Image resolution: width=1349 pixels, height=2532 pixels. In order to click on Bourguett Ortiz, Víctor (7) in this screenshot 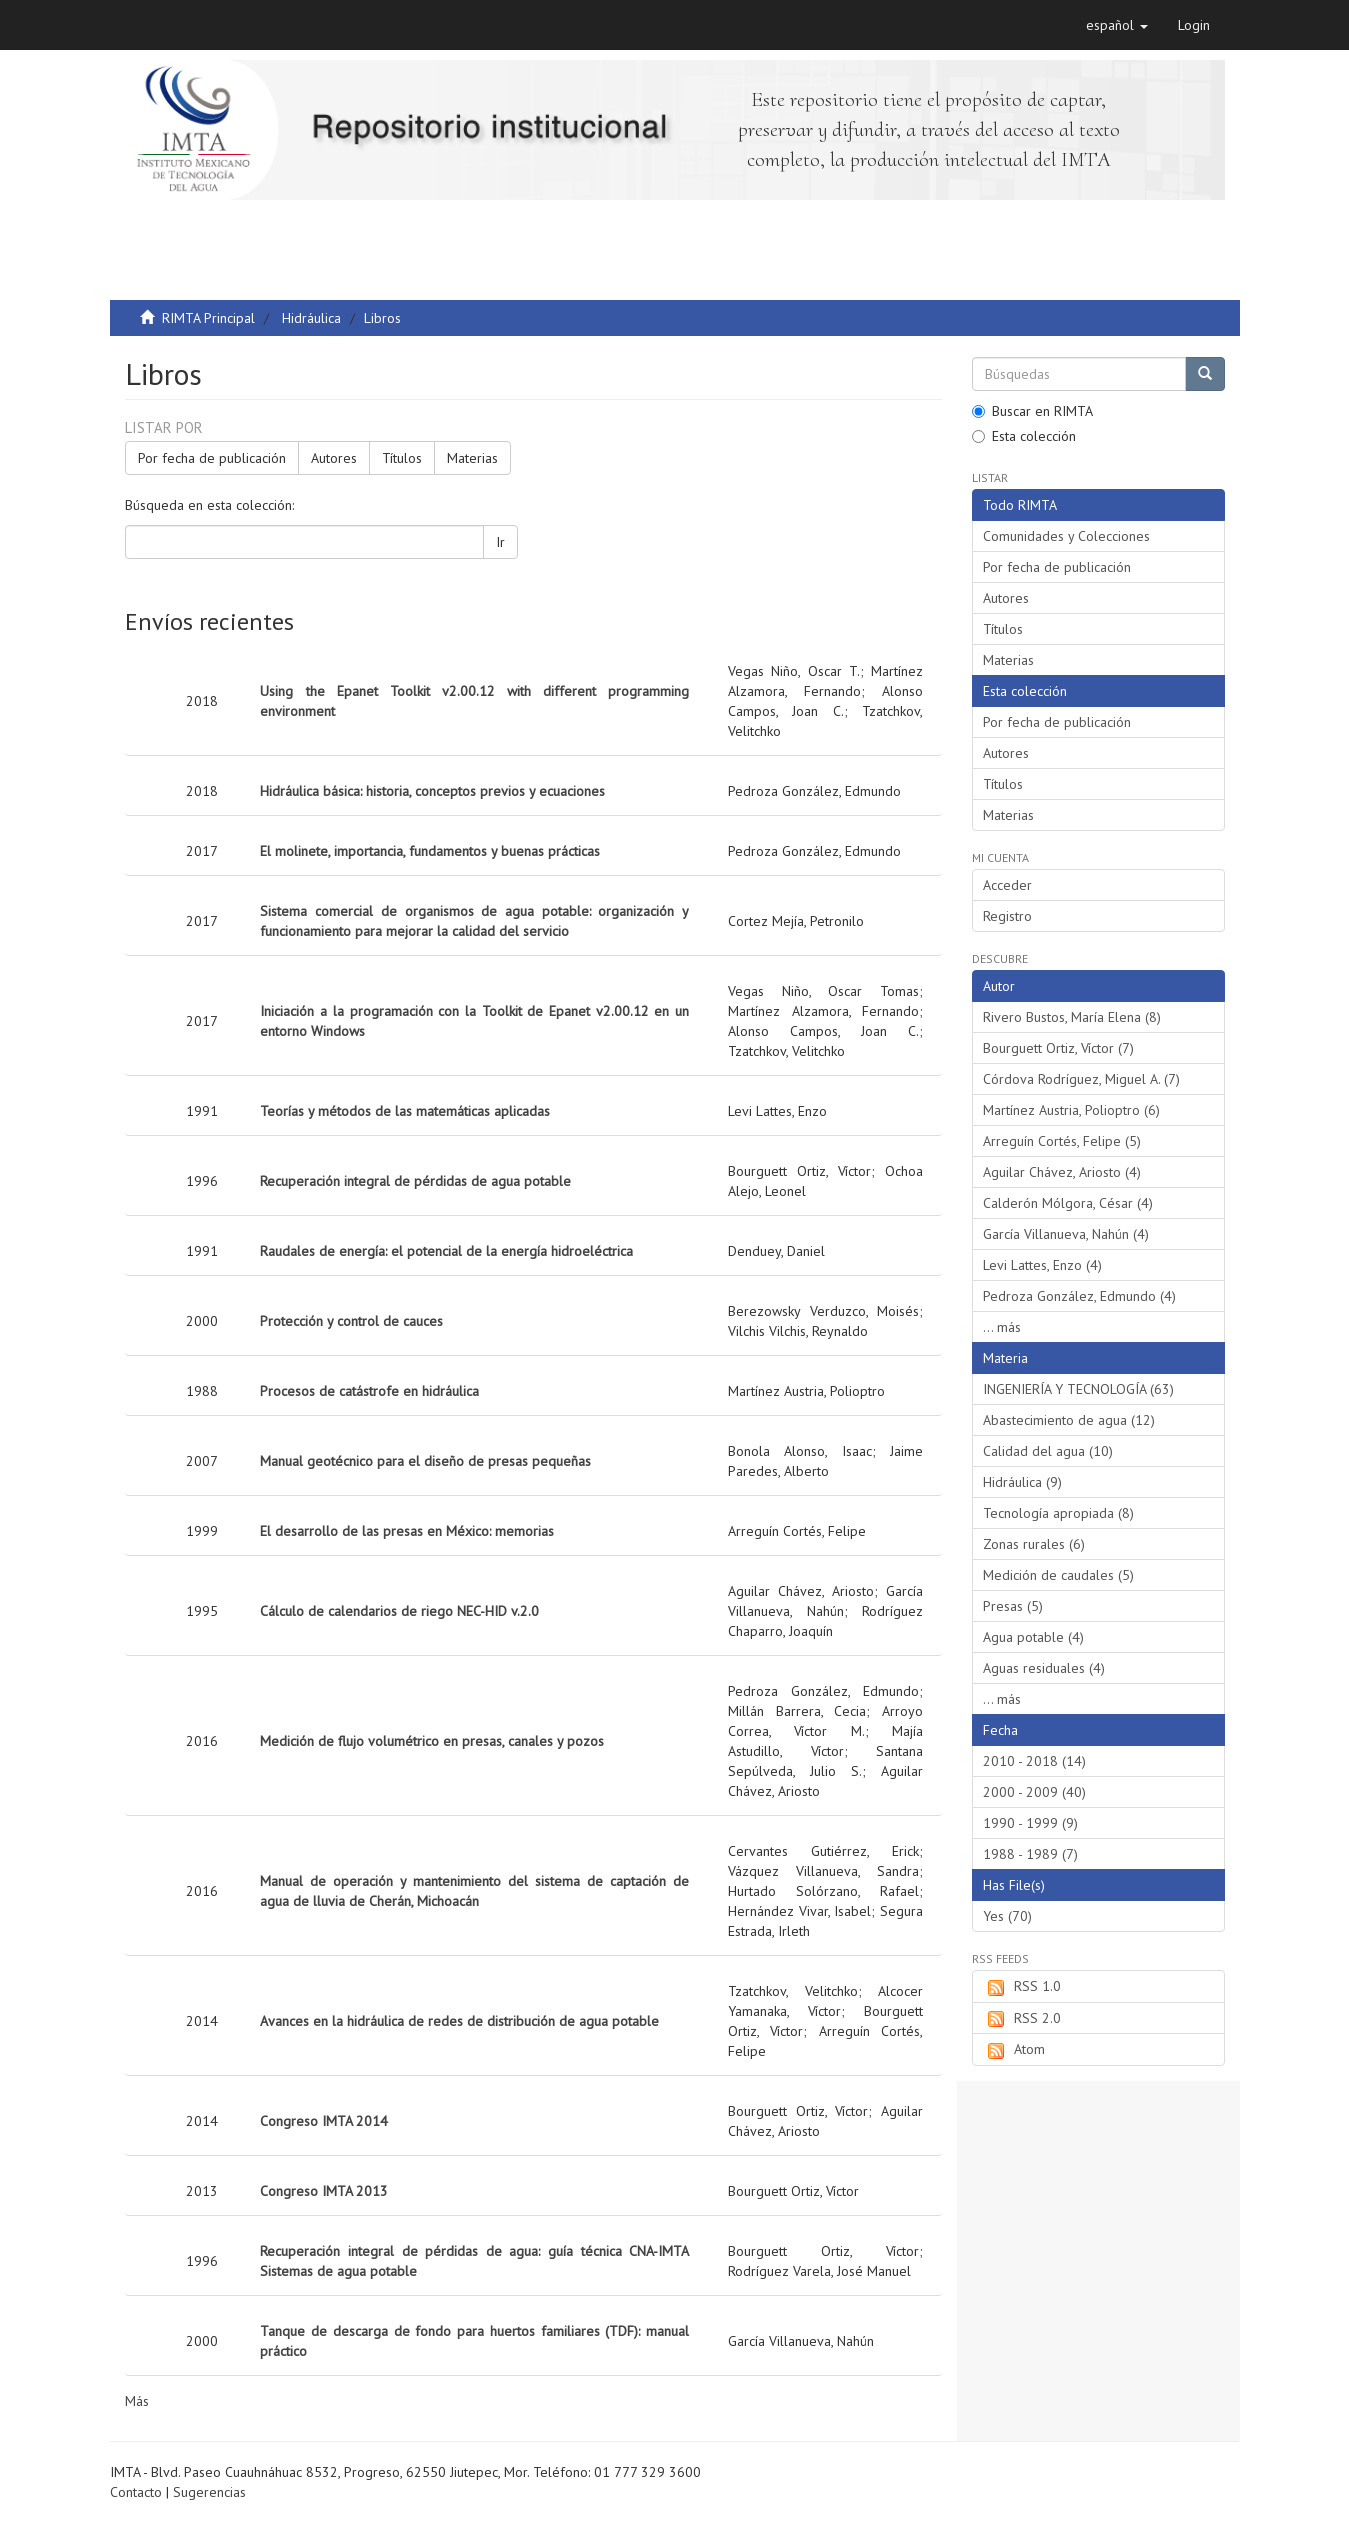, I will do `click(1058, 1048)`.